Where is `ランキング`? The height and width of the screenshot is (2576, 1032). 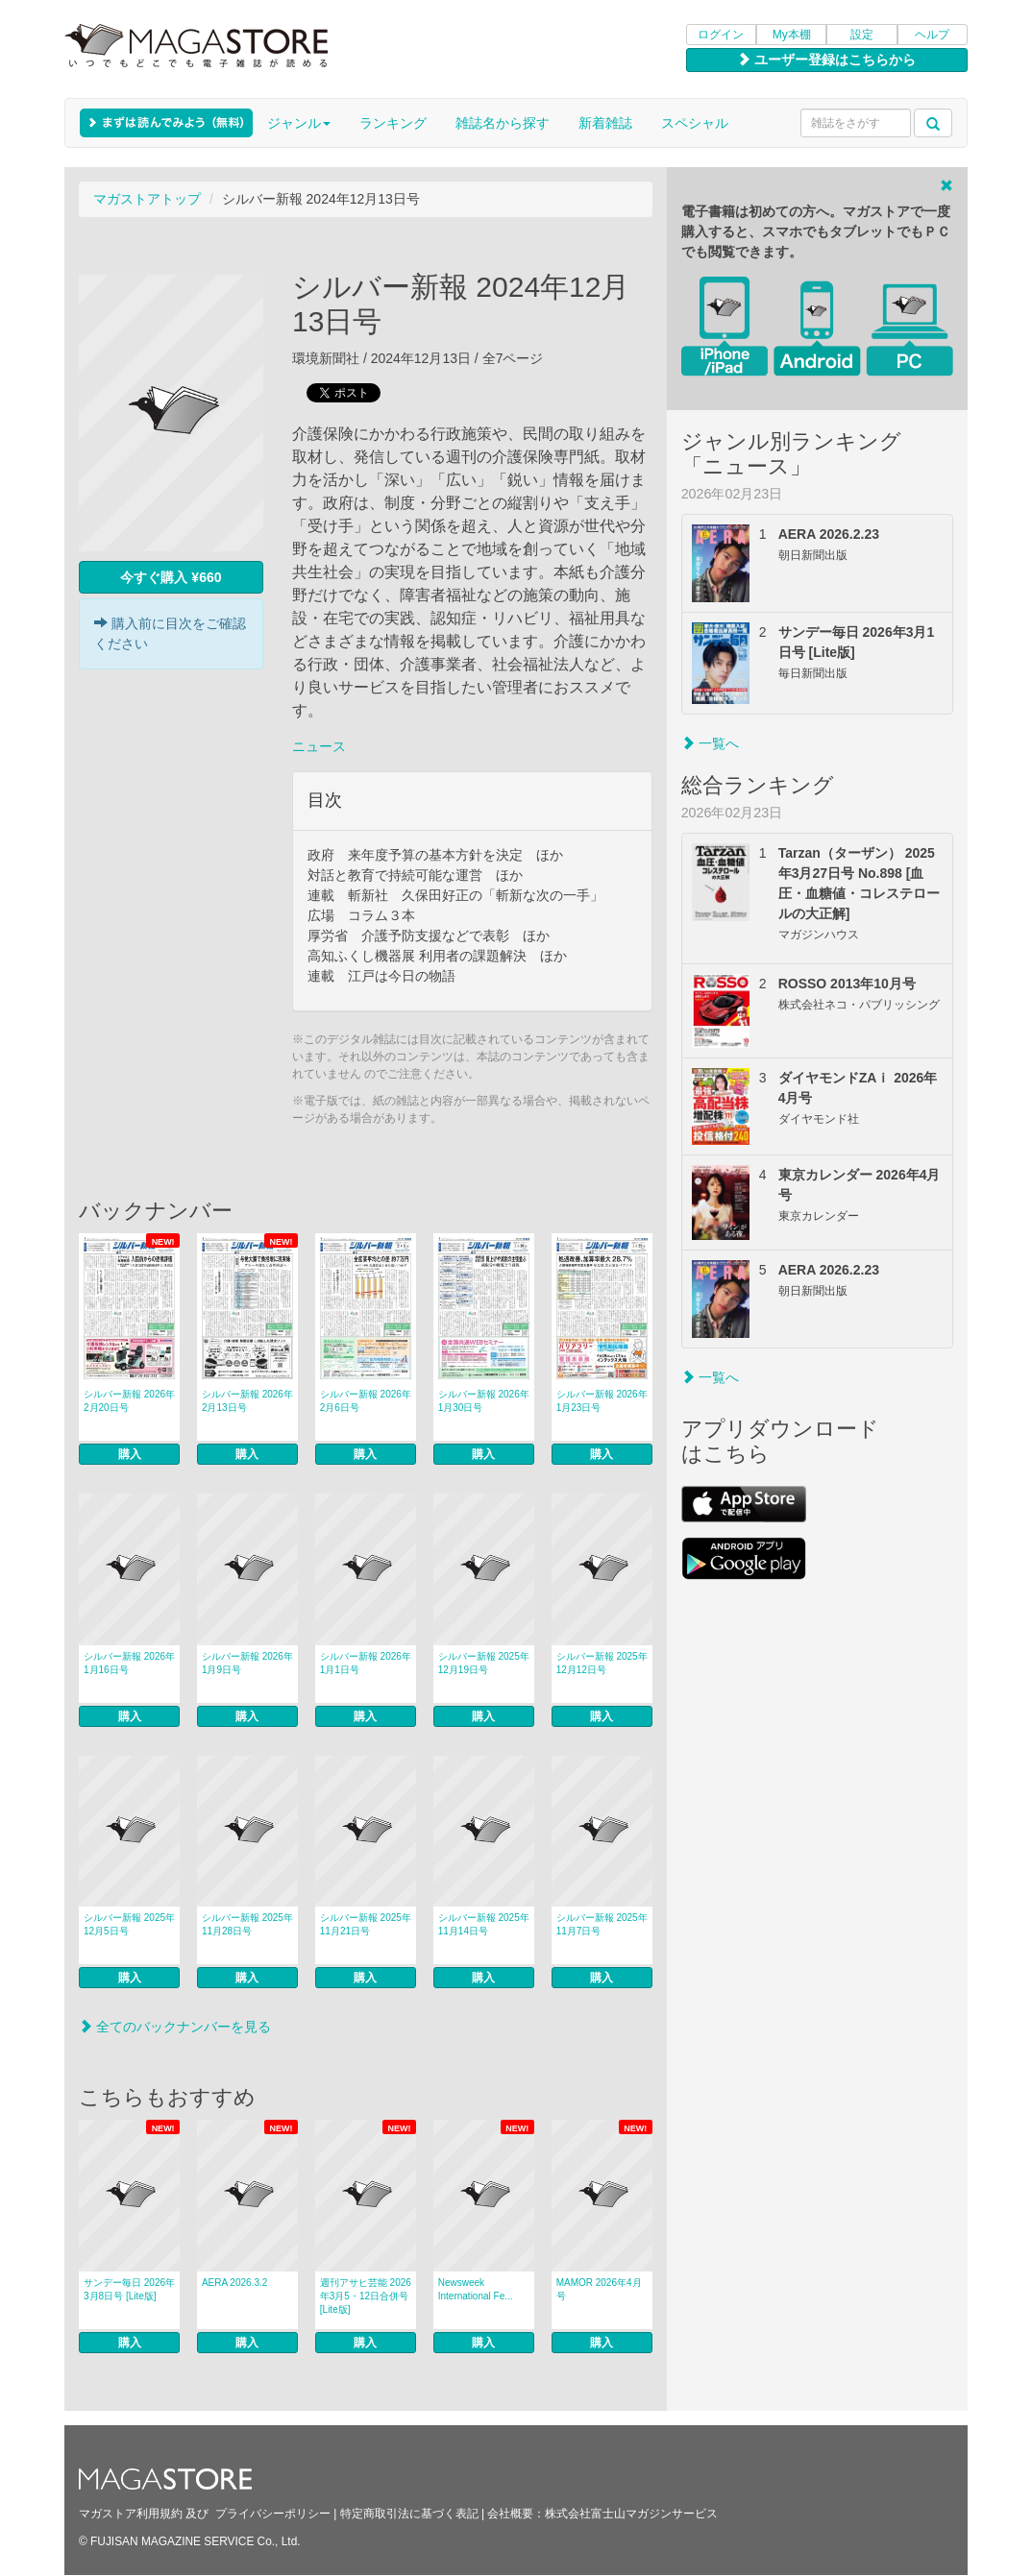
ランキング is located at coordinates (393, 123).